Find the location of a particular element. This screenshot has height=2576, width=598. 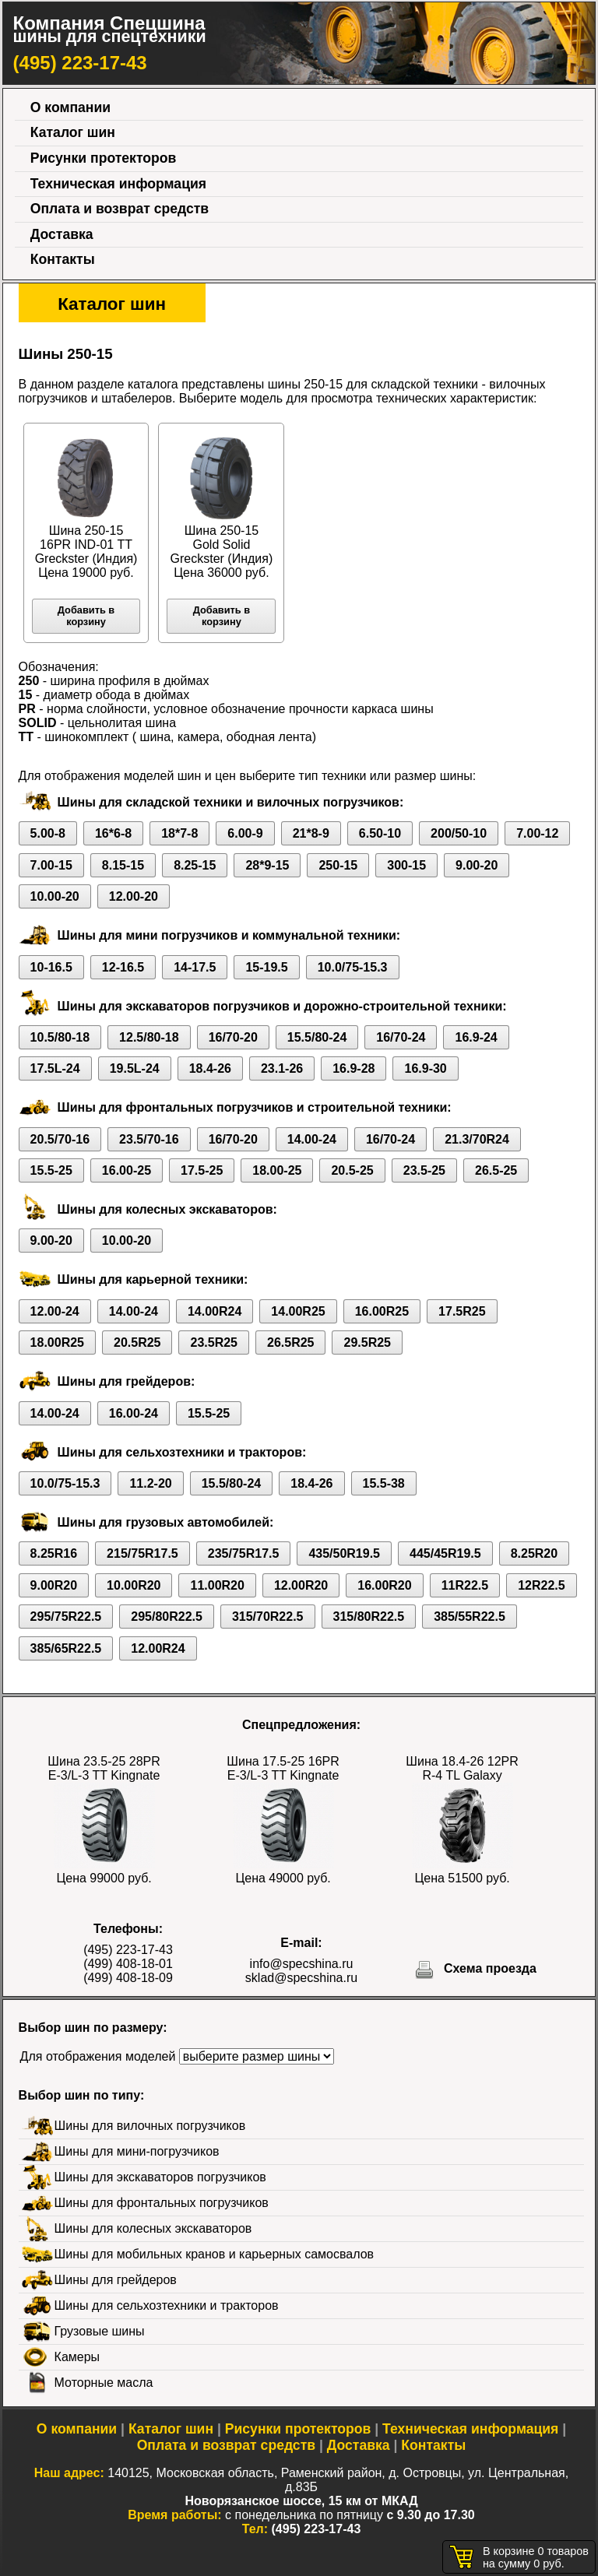

14-17.5 is located at coordinates (195, 967).